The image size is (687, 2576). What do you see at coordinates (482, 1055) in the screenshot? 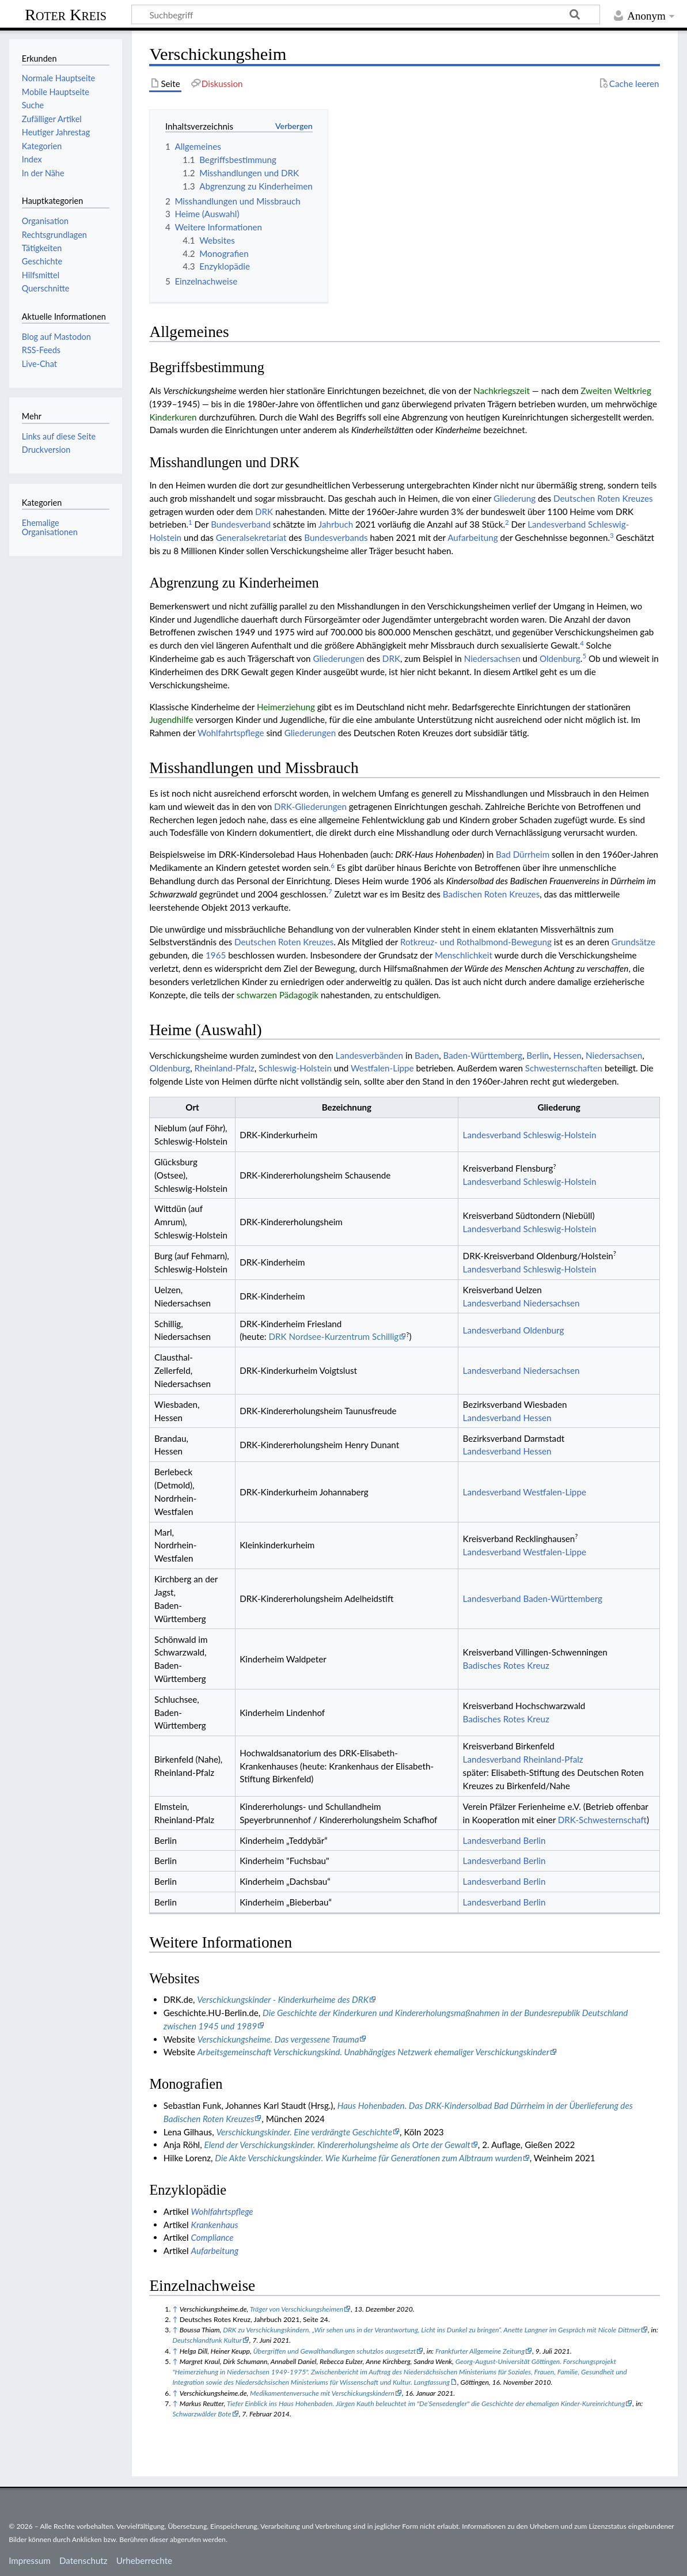
I see `Baden-Württemberg` at bounding box center [482, 1055].